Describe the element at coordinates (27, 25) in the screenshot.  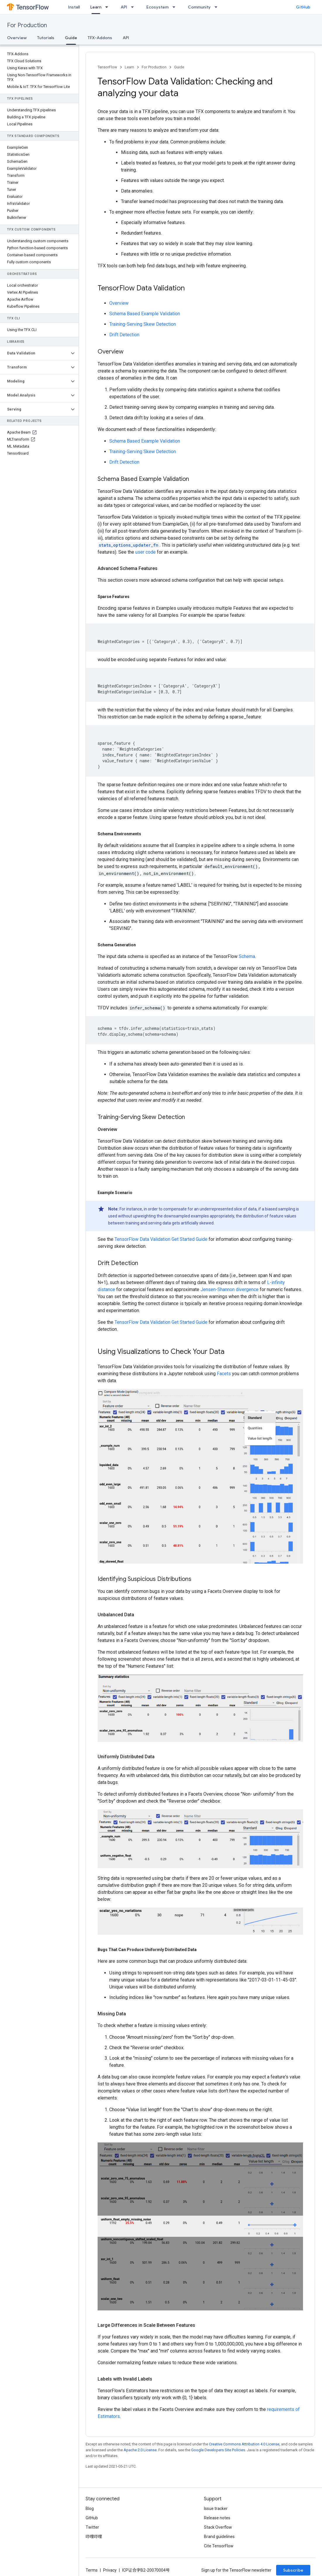
I see `For Production` at that location.